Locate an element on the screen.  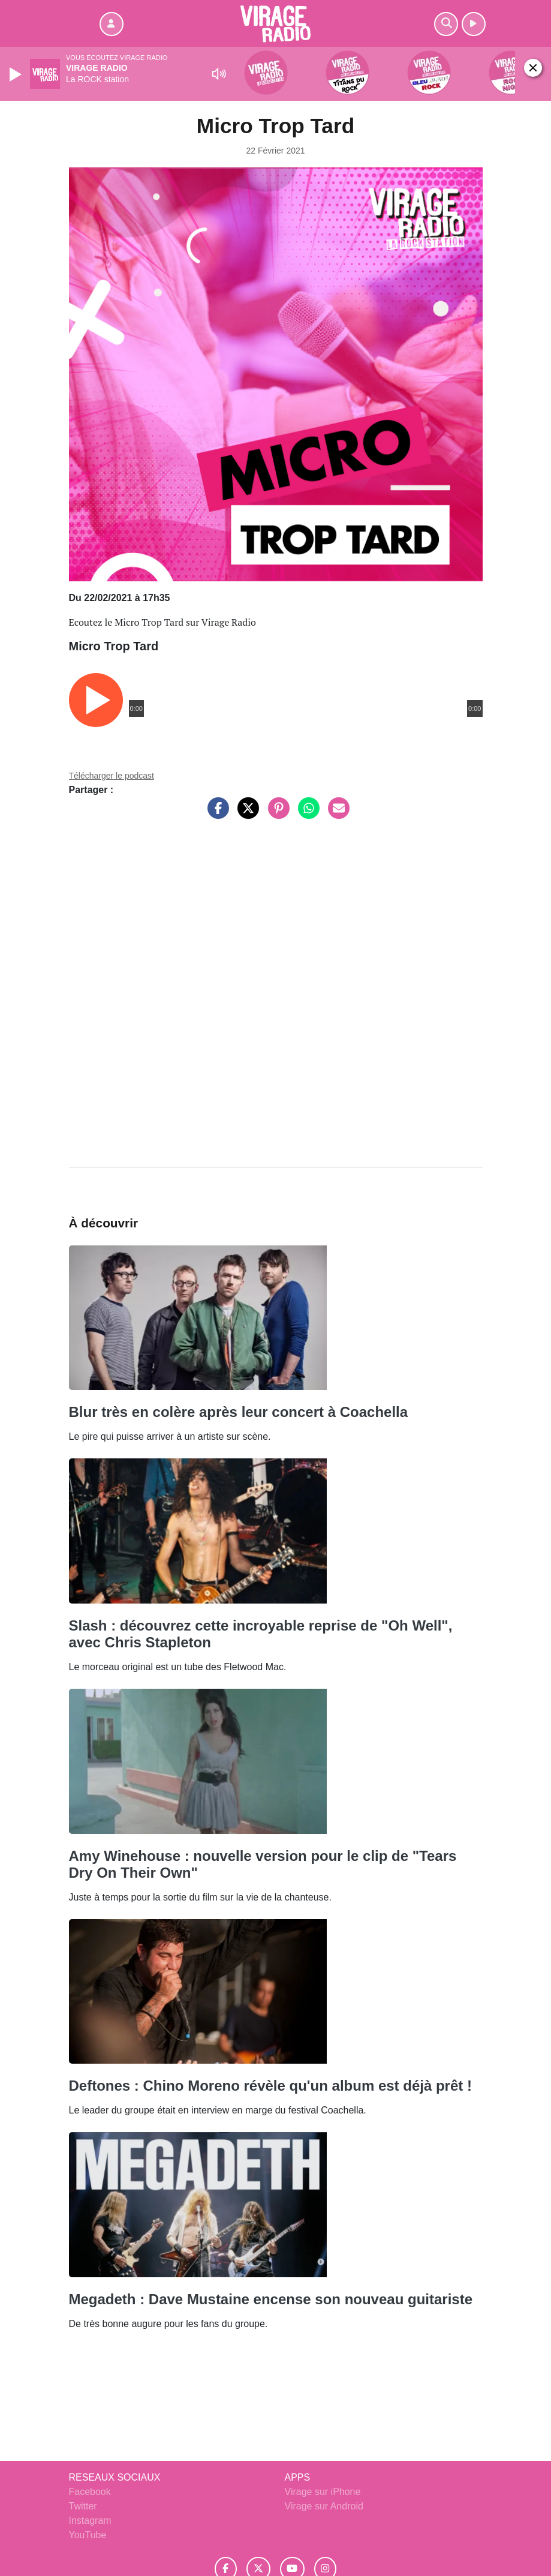
Twitter is located at coordinates (83, 2506).